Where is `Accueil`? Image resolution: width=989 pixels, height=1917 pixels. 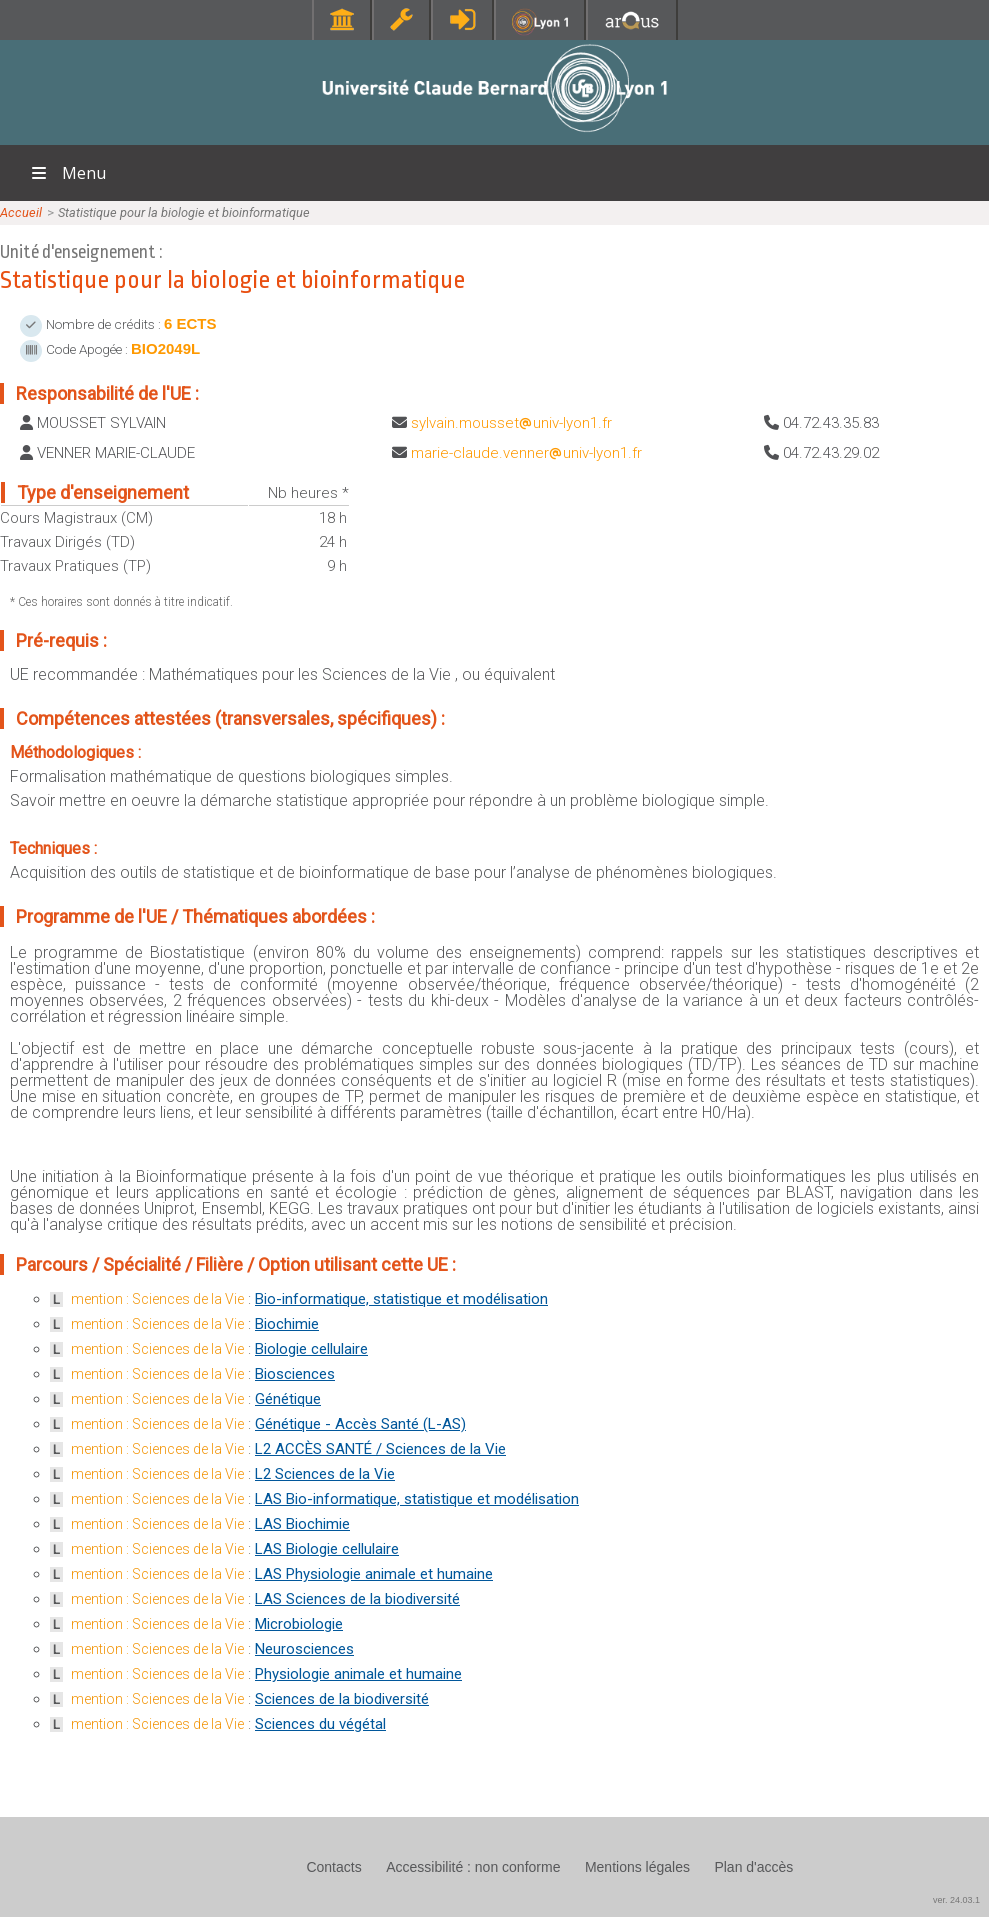 Accueil is located at coordinates (21, 212).